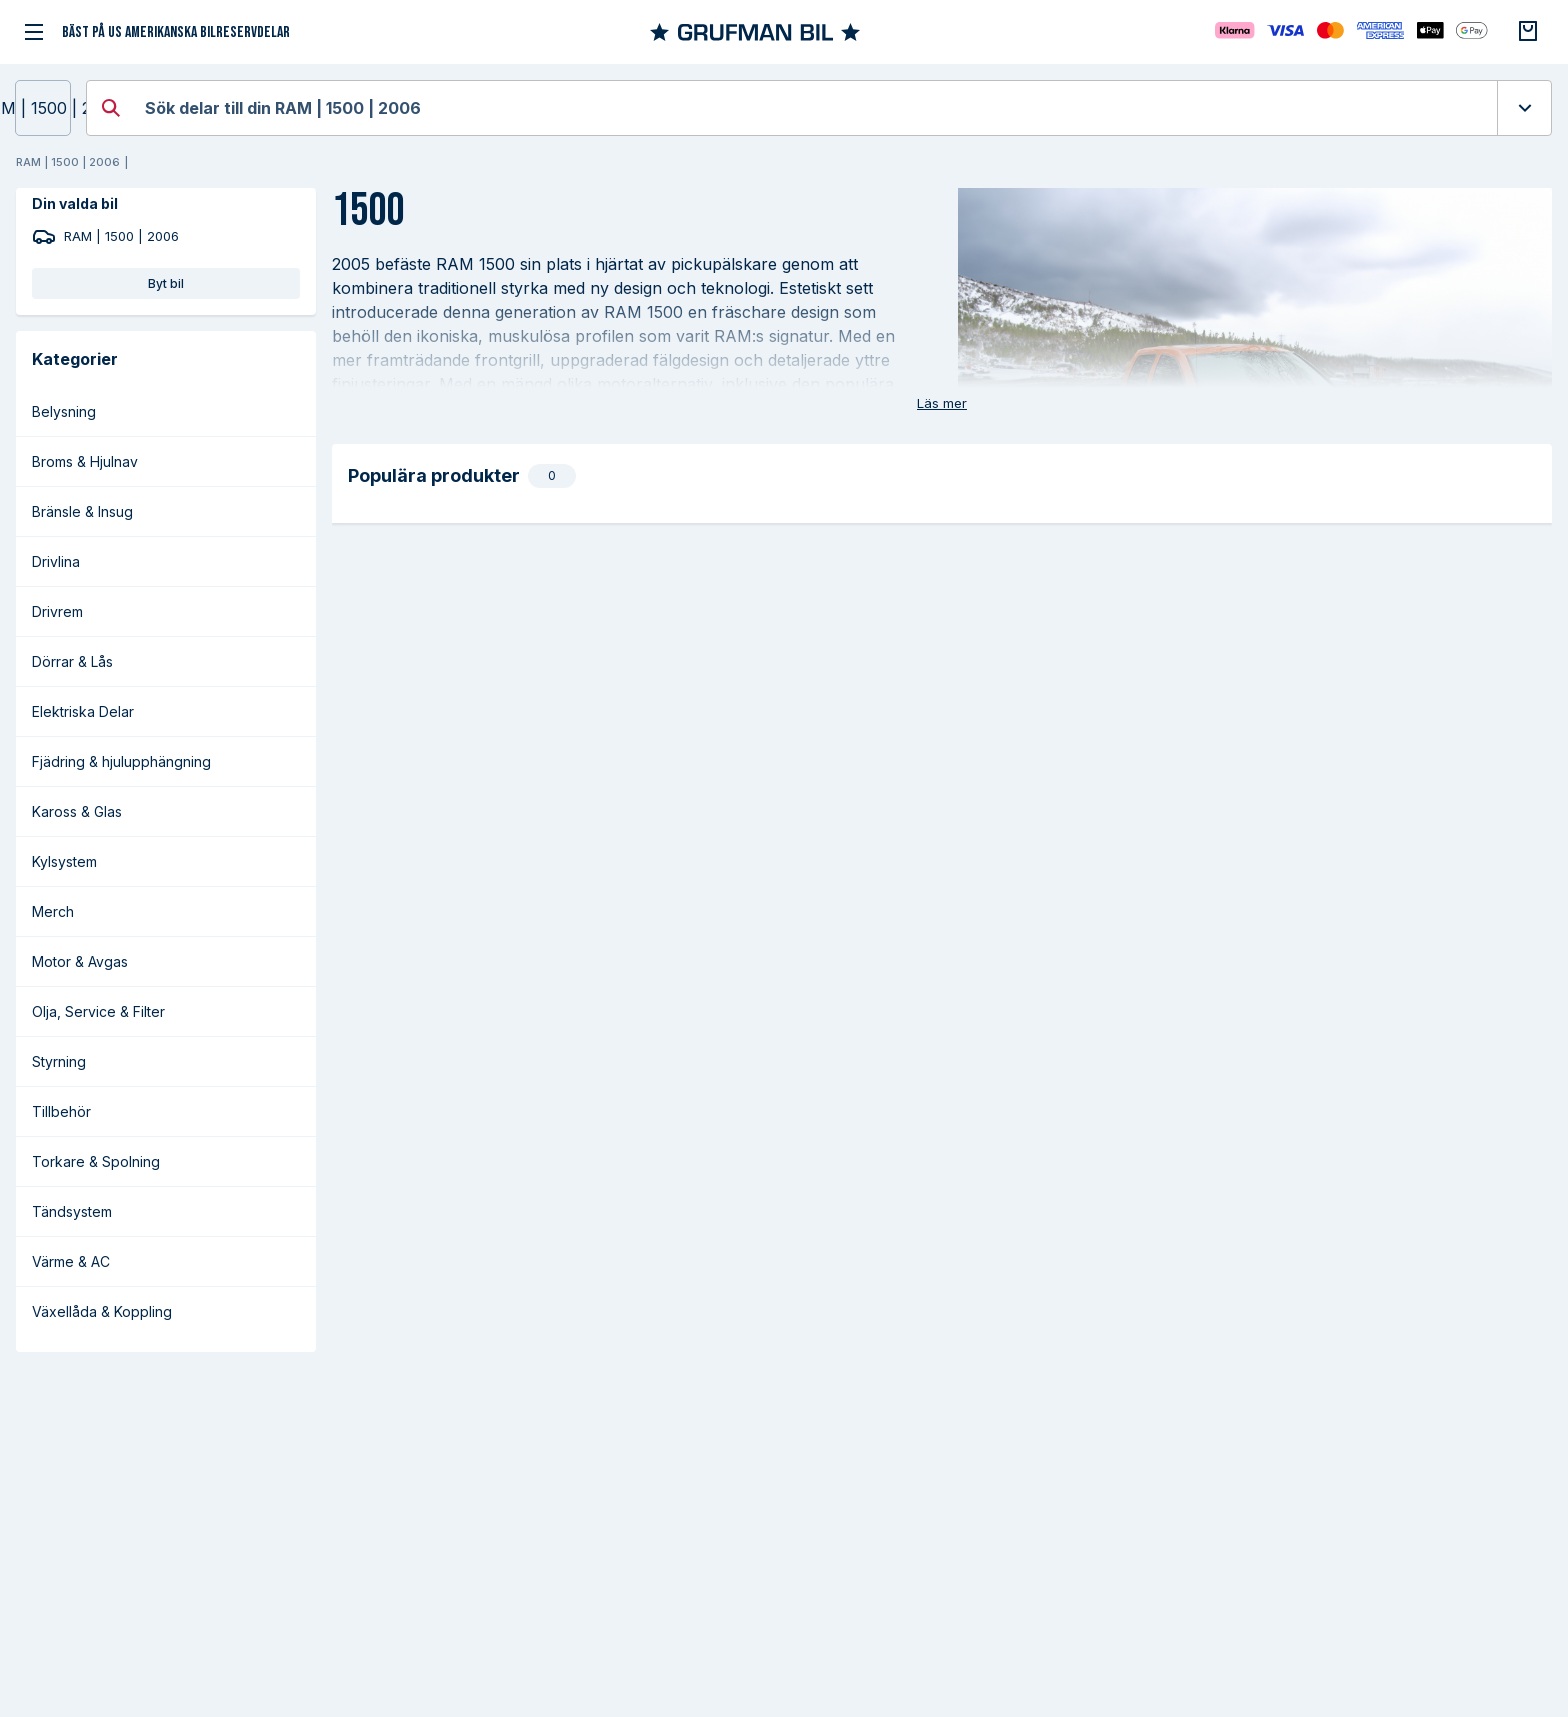  Describe the element at coordinates (82, 511) in the screenshot. I see `Bränsle & Insug` at that location.